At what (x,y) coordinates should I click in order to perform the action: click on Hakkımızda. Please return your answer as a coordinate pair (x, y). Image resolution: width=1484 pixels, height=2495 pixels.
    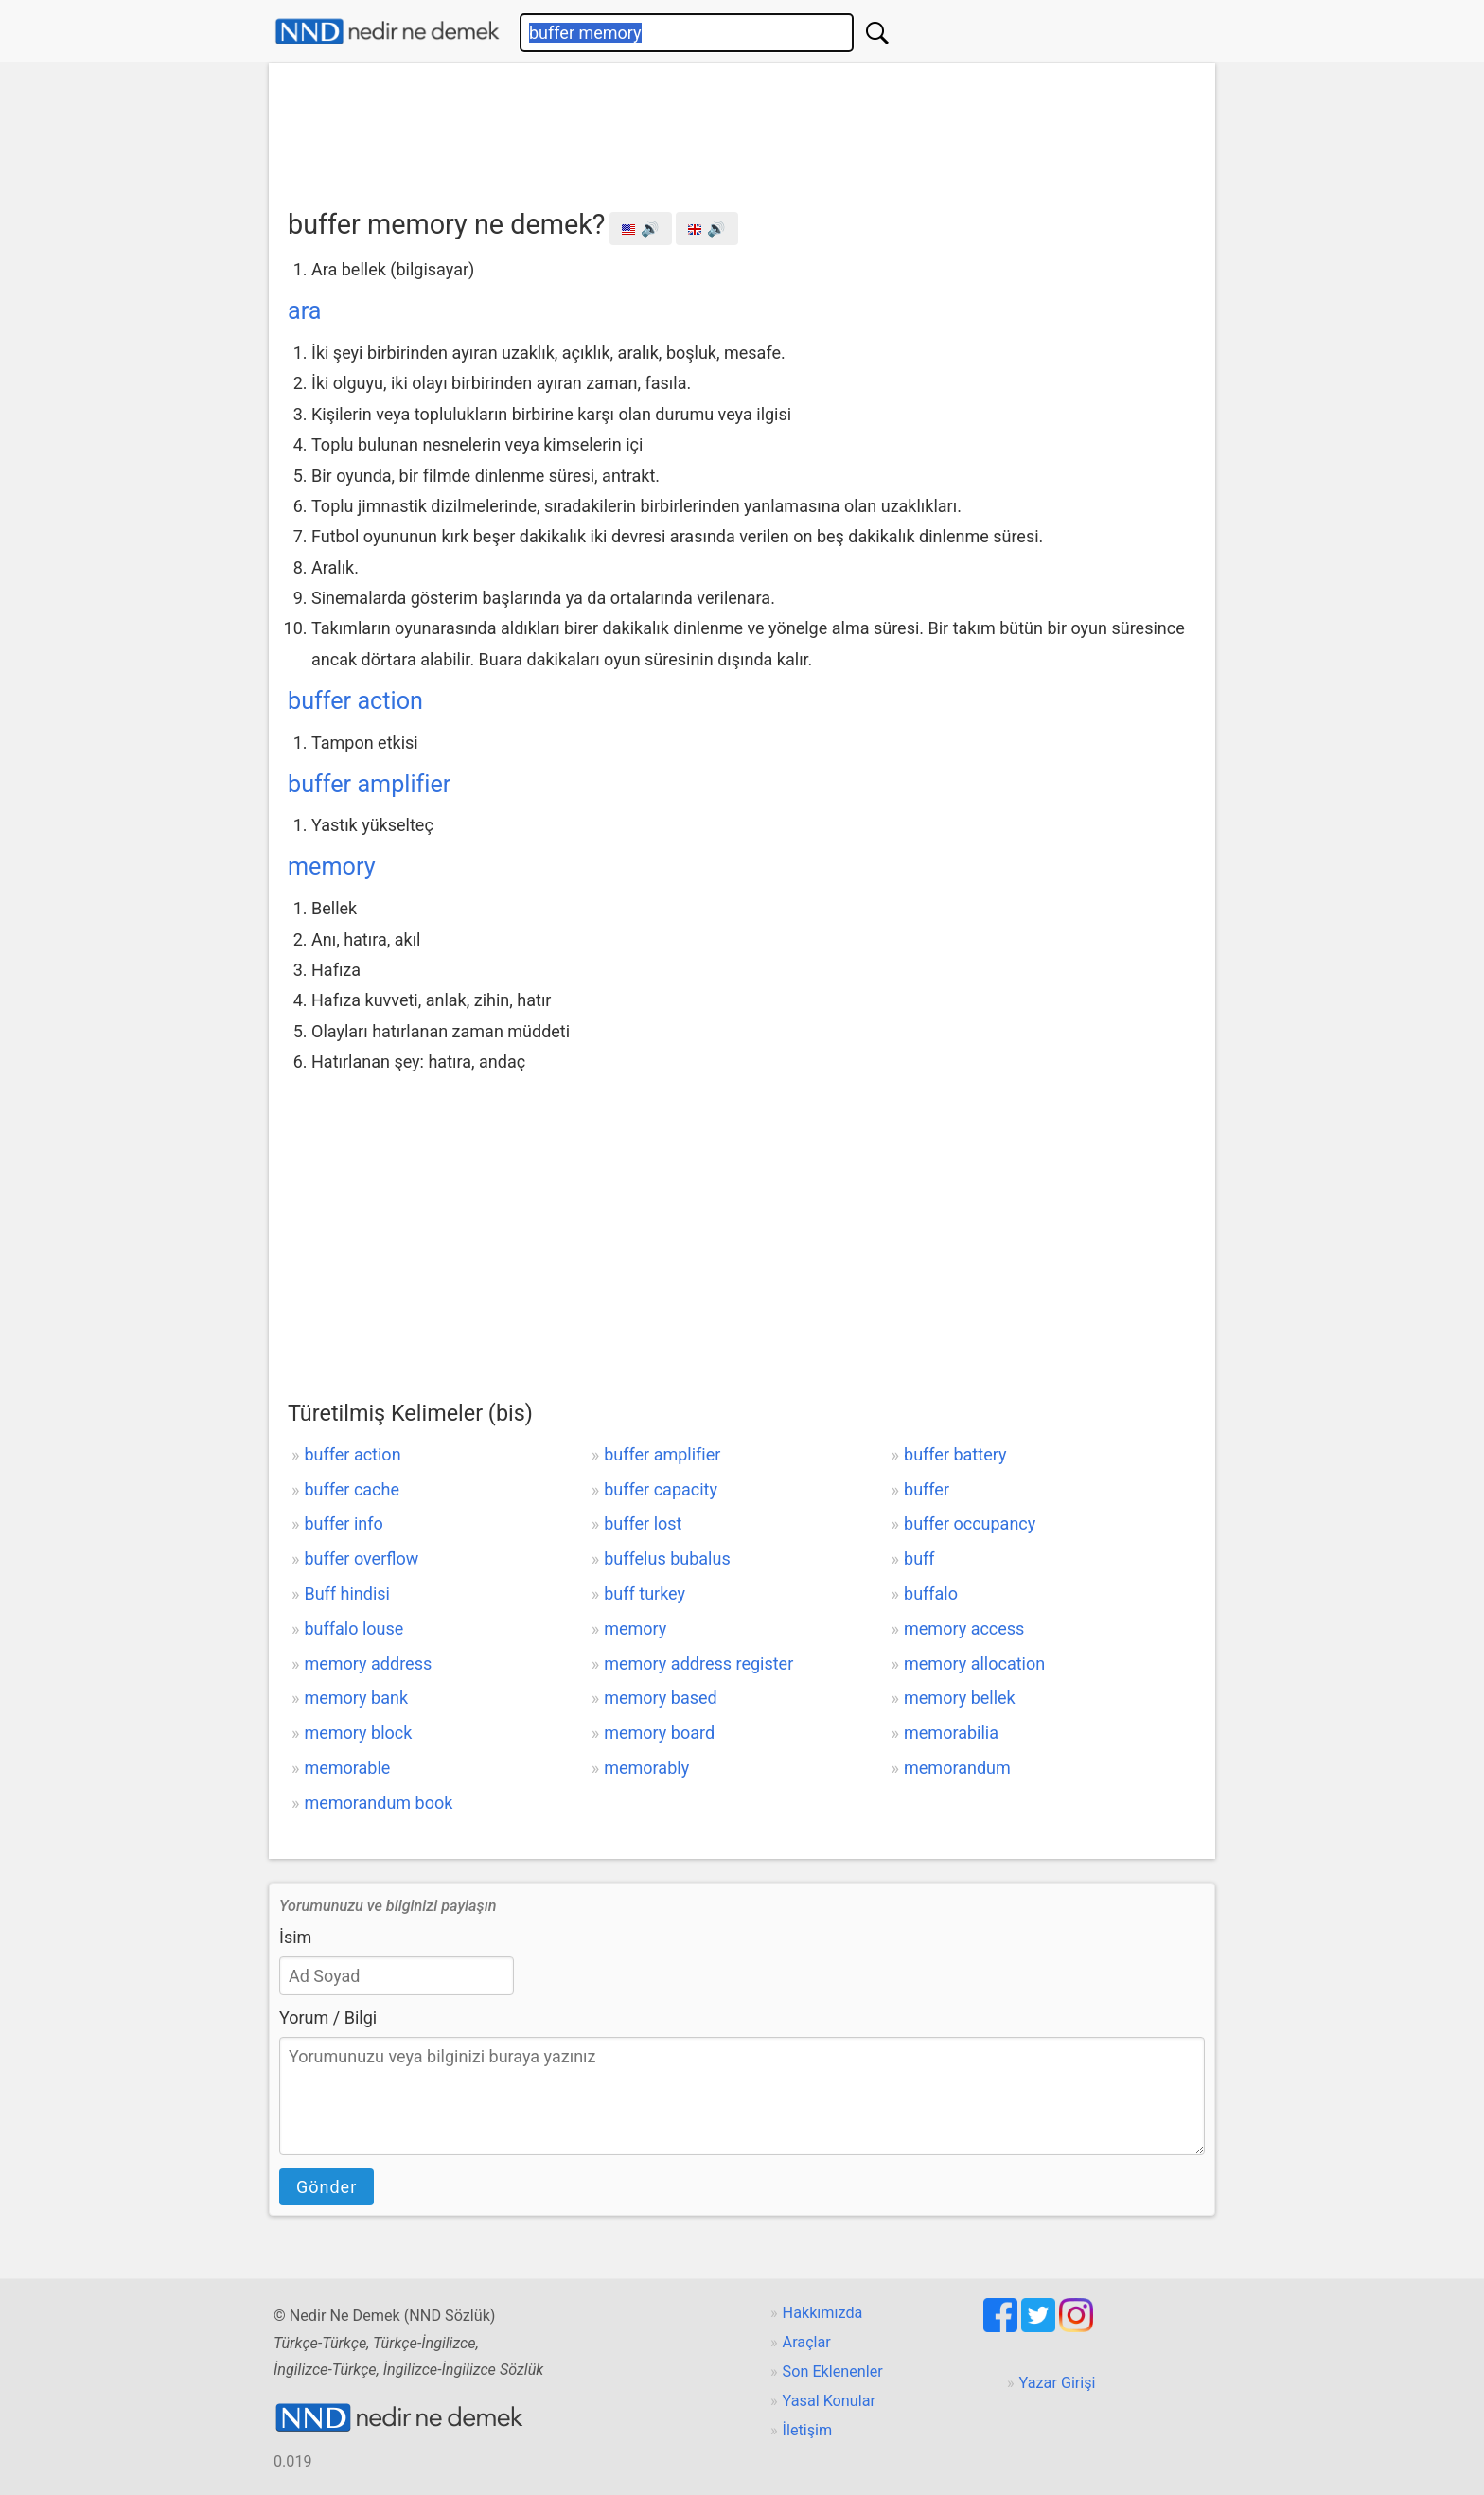
    Looking at the image, I should click on (823, 2313).